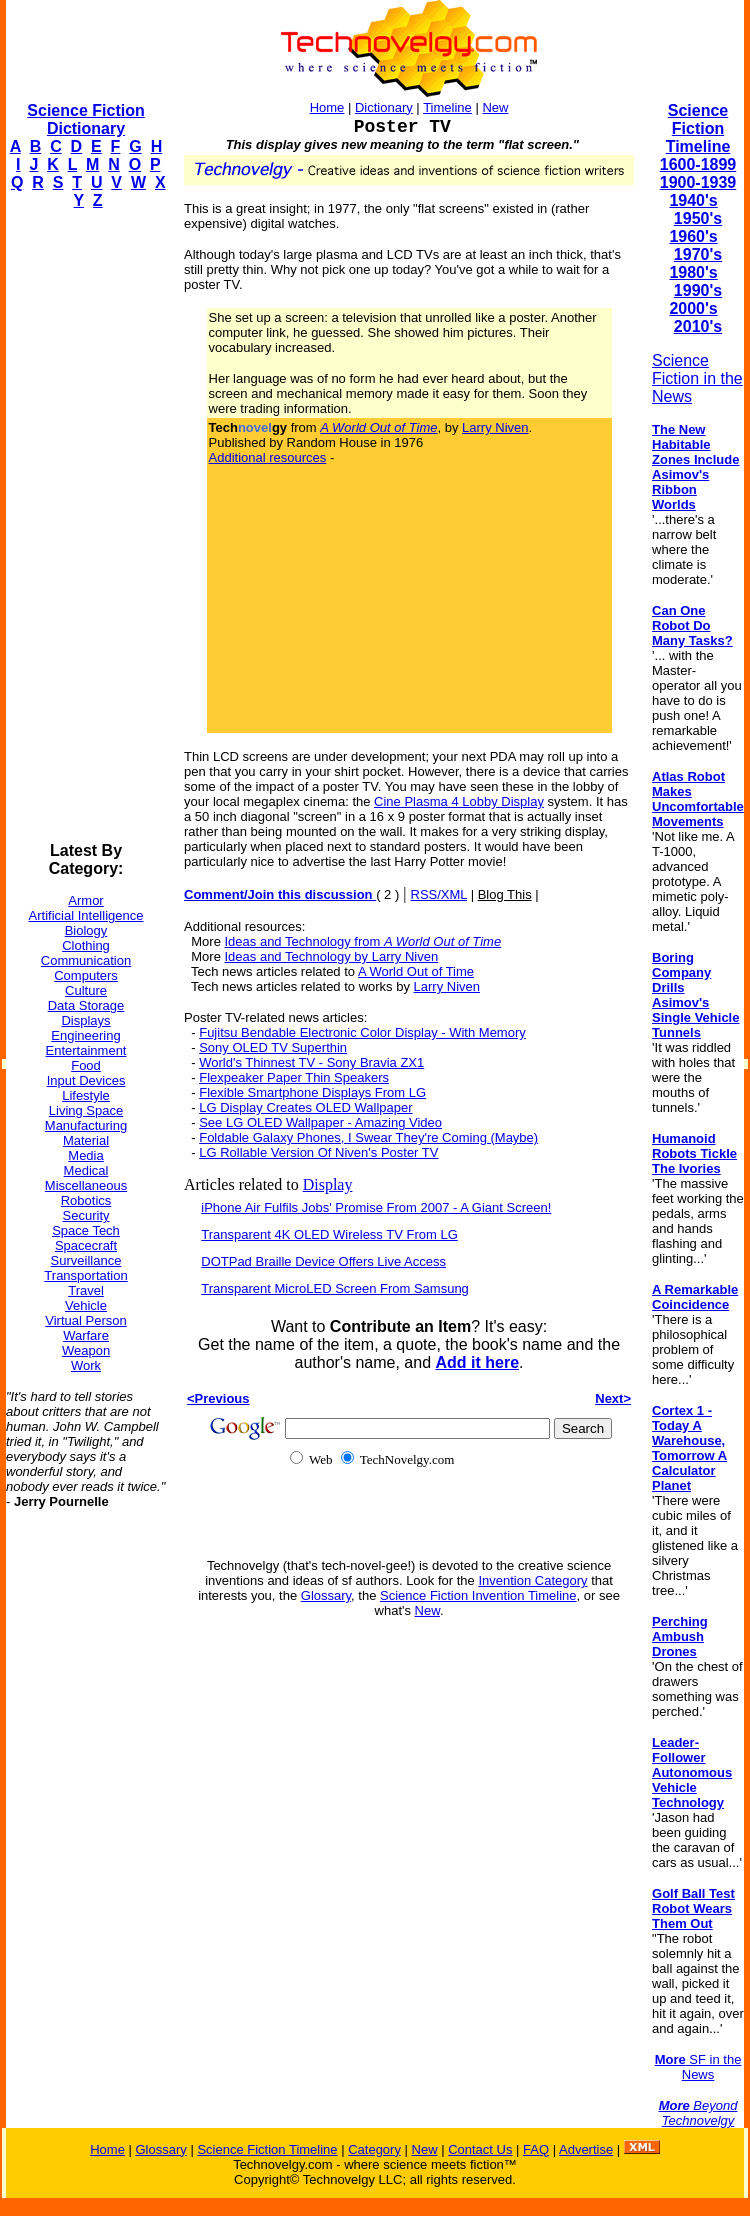 The height and width of the screenshot is (2231, 750). I want to click on Transportation, so click(85, 1275).